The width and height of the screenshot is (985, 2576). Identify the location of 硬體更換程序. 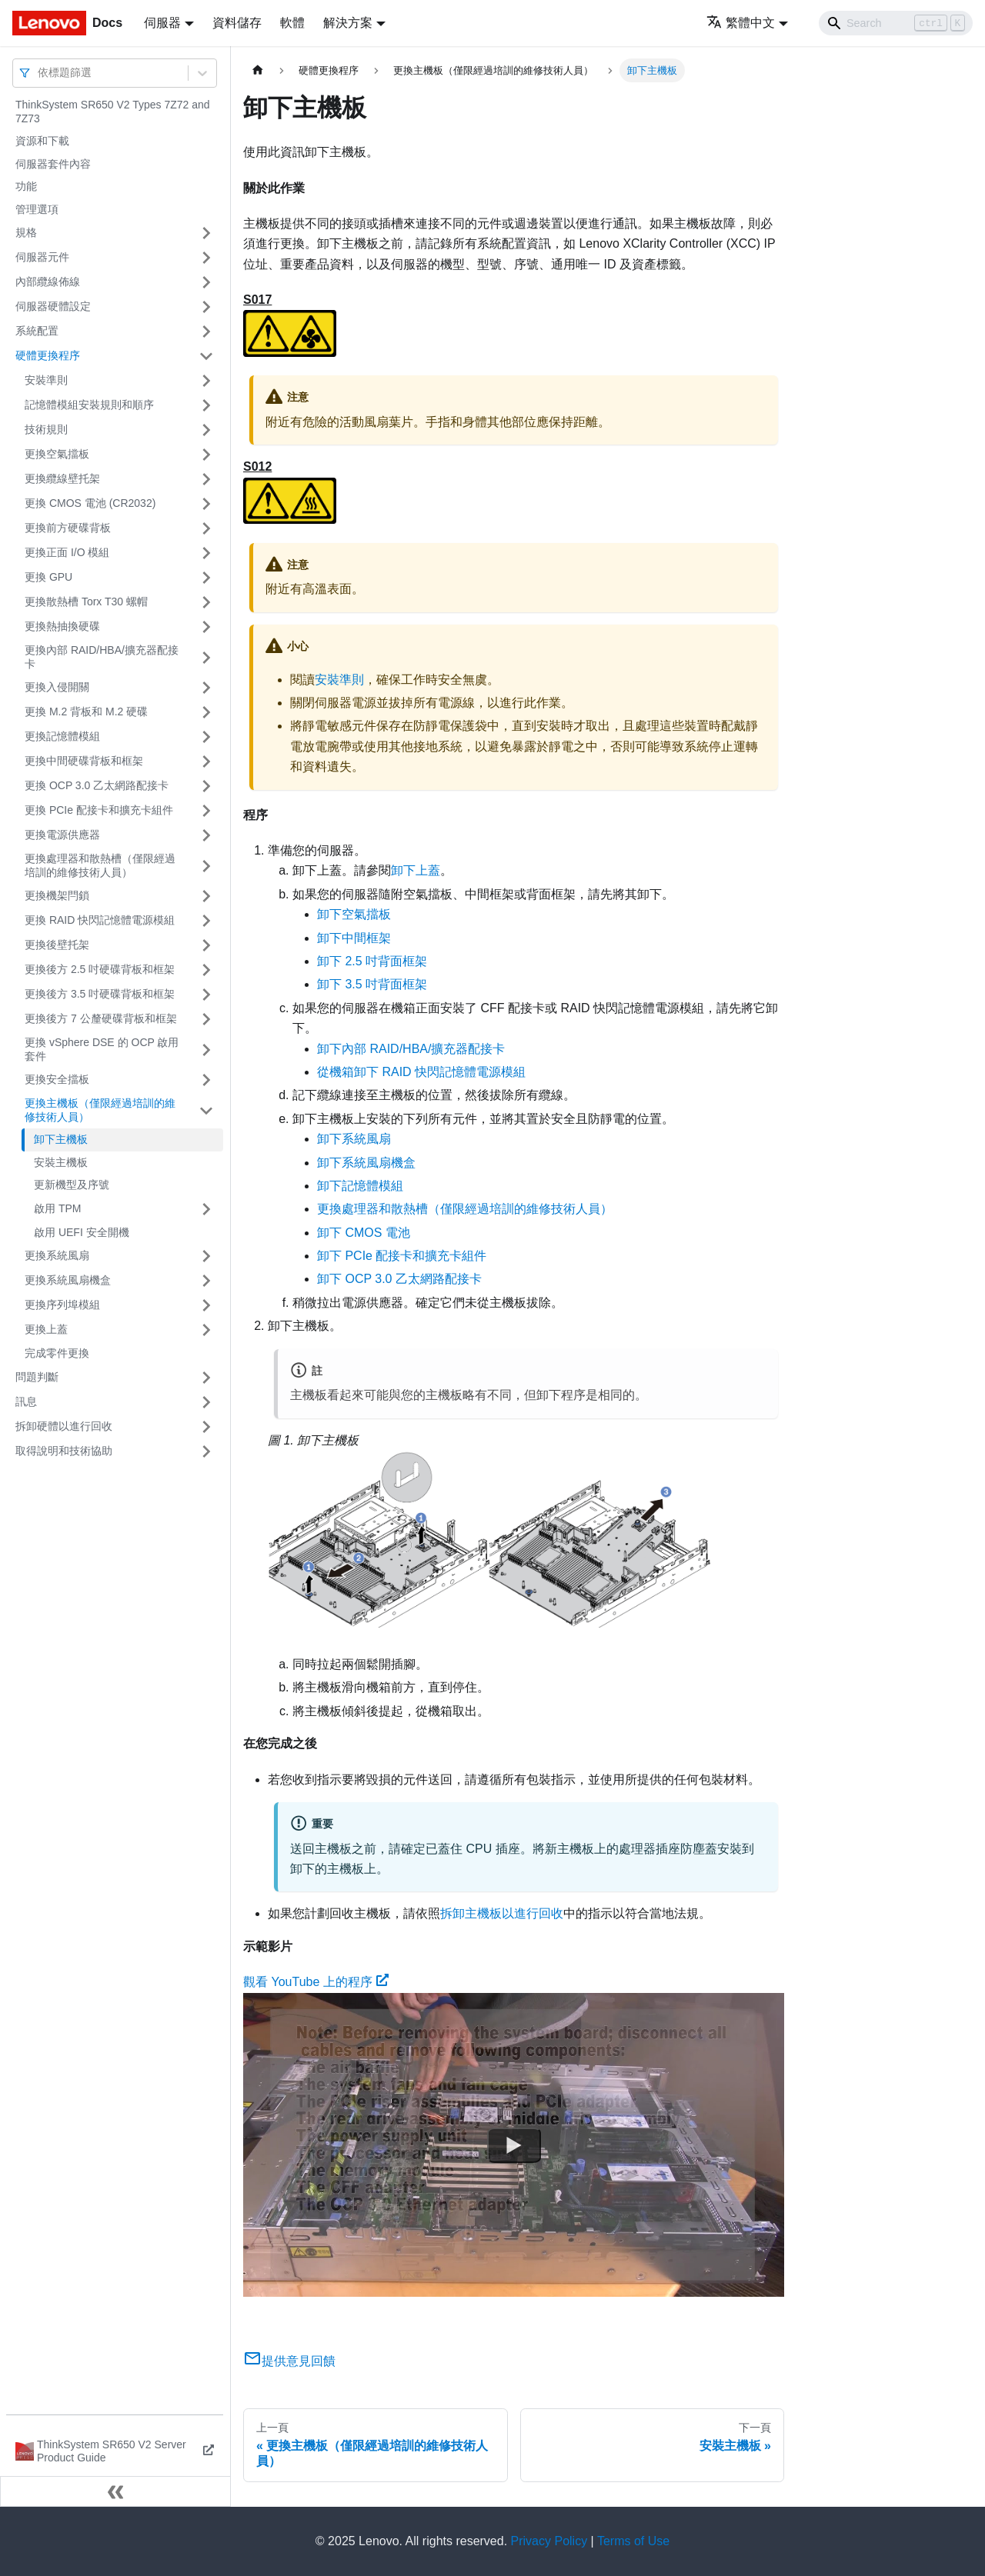
(47, 355).